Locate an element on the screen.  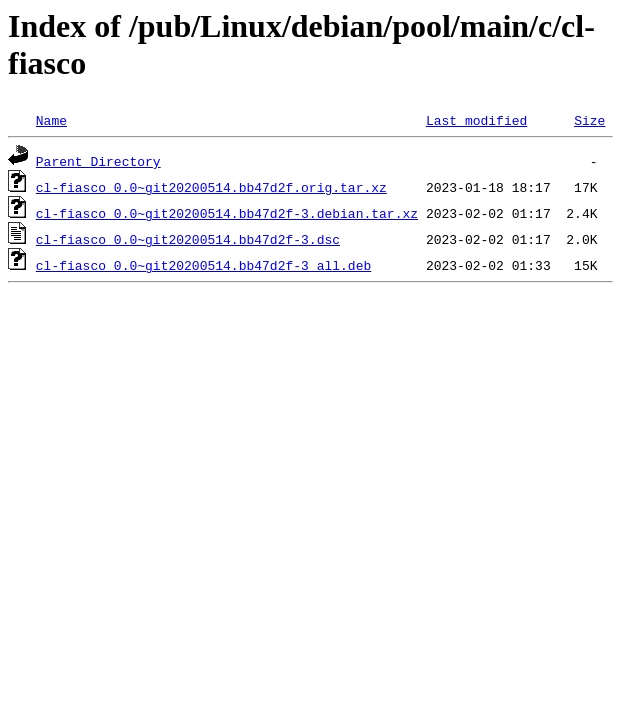
Parent Directory is located at coordinates (98, 161).